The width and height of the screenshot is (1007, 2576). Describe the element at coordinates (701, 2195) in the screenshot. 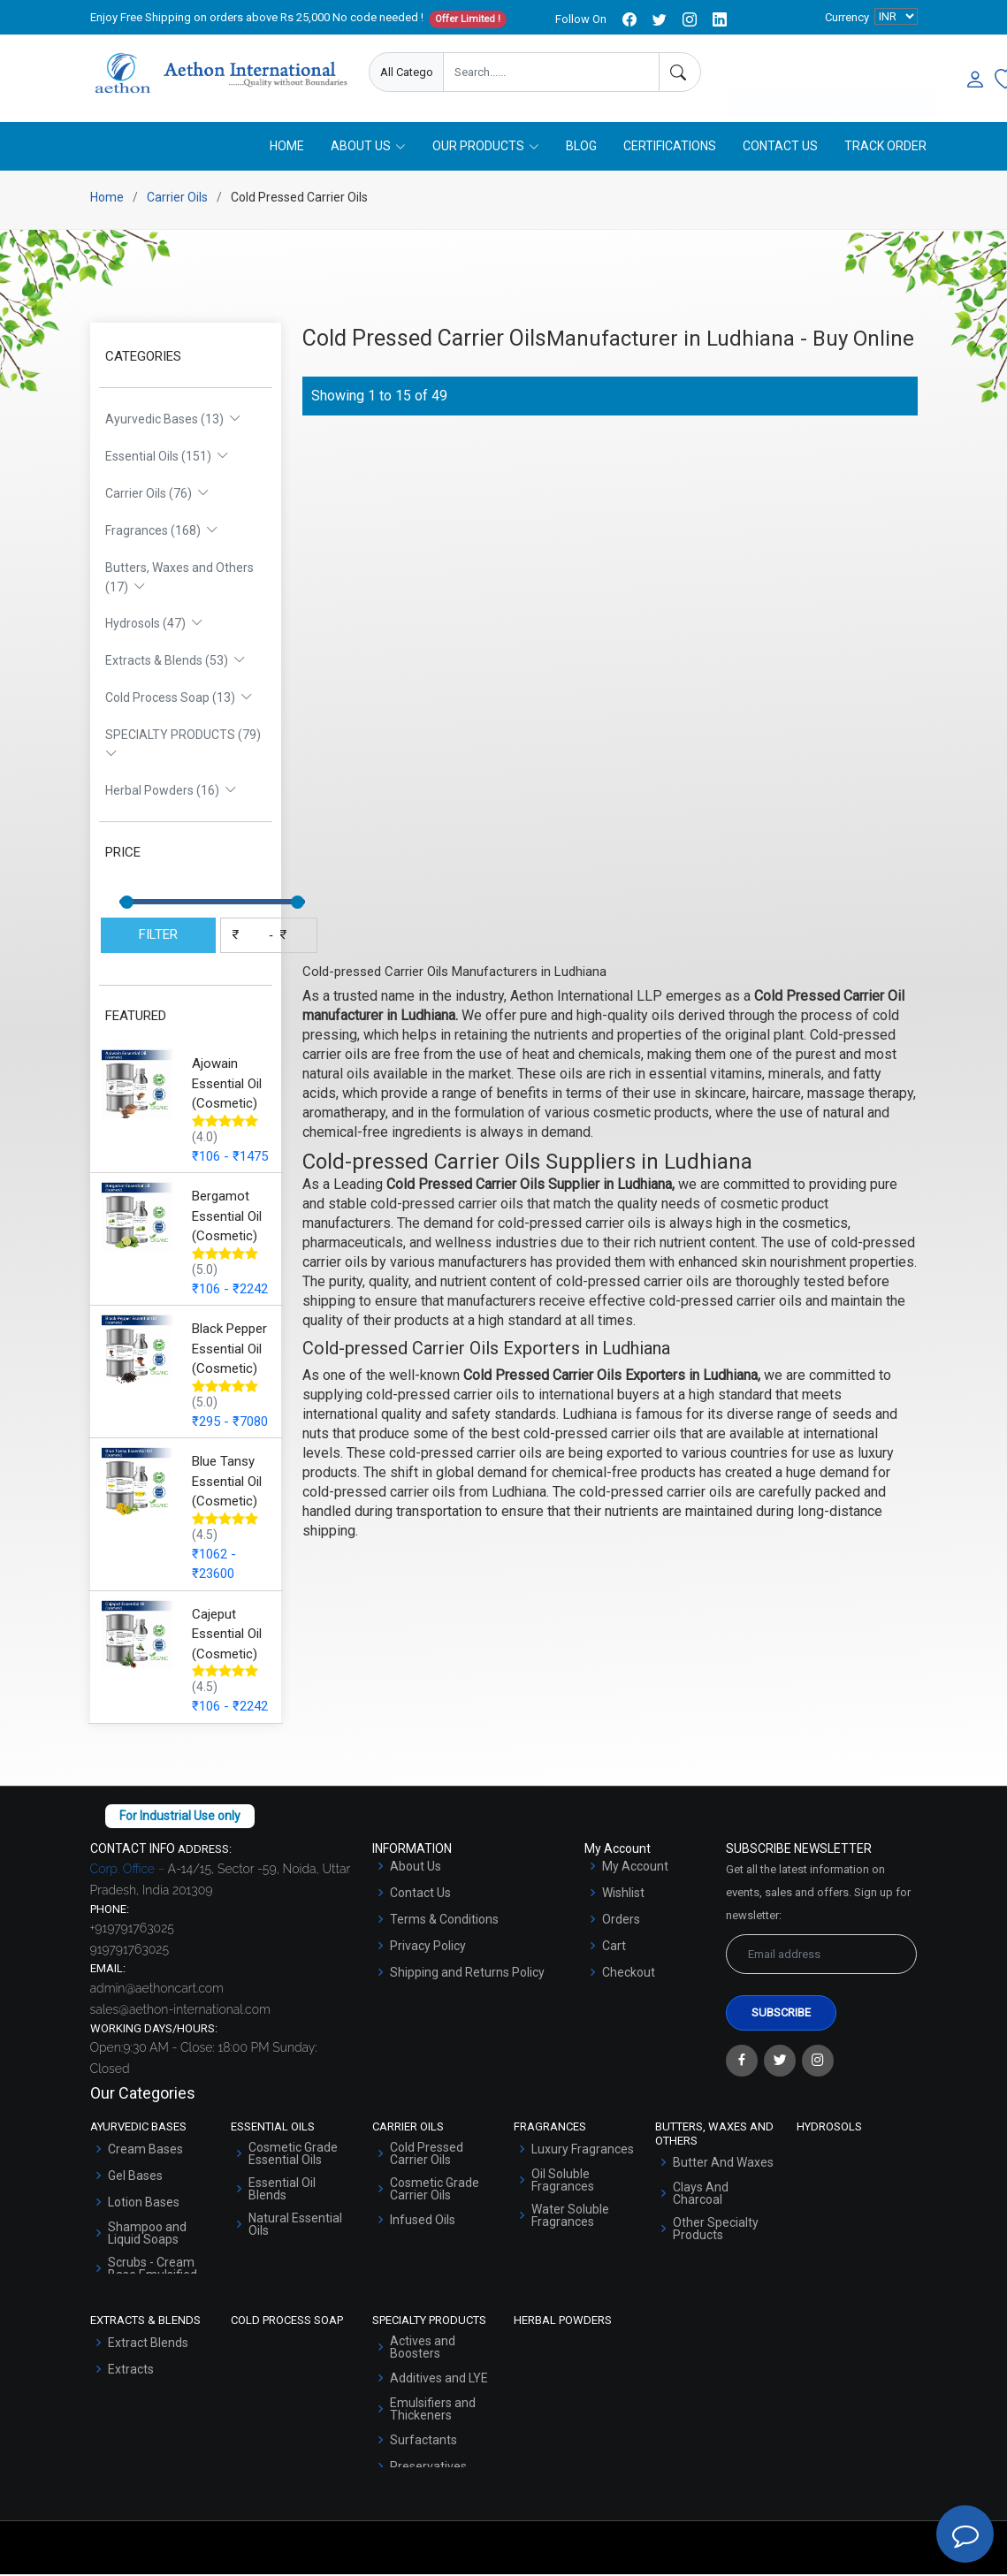

I see `Clays And Charcoal` at that location.